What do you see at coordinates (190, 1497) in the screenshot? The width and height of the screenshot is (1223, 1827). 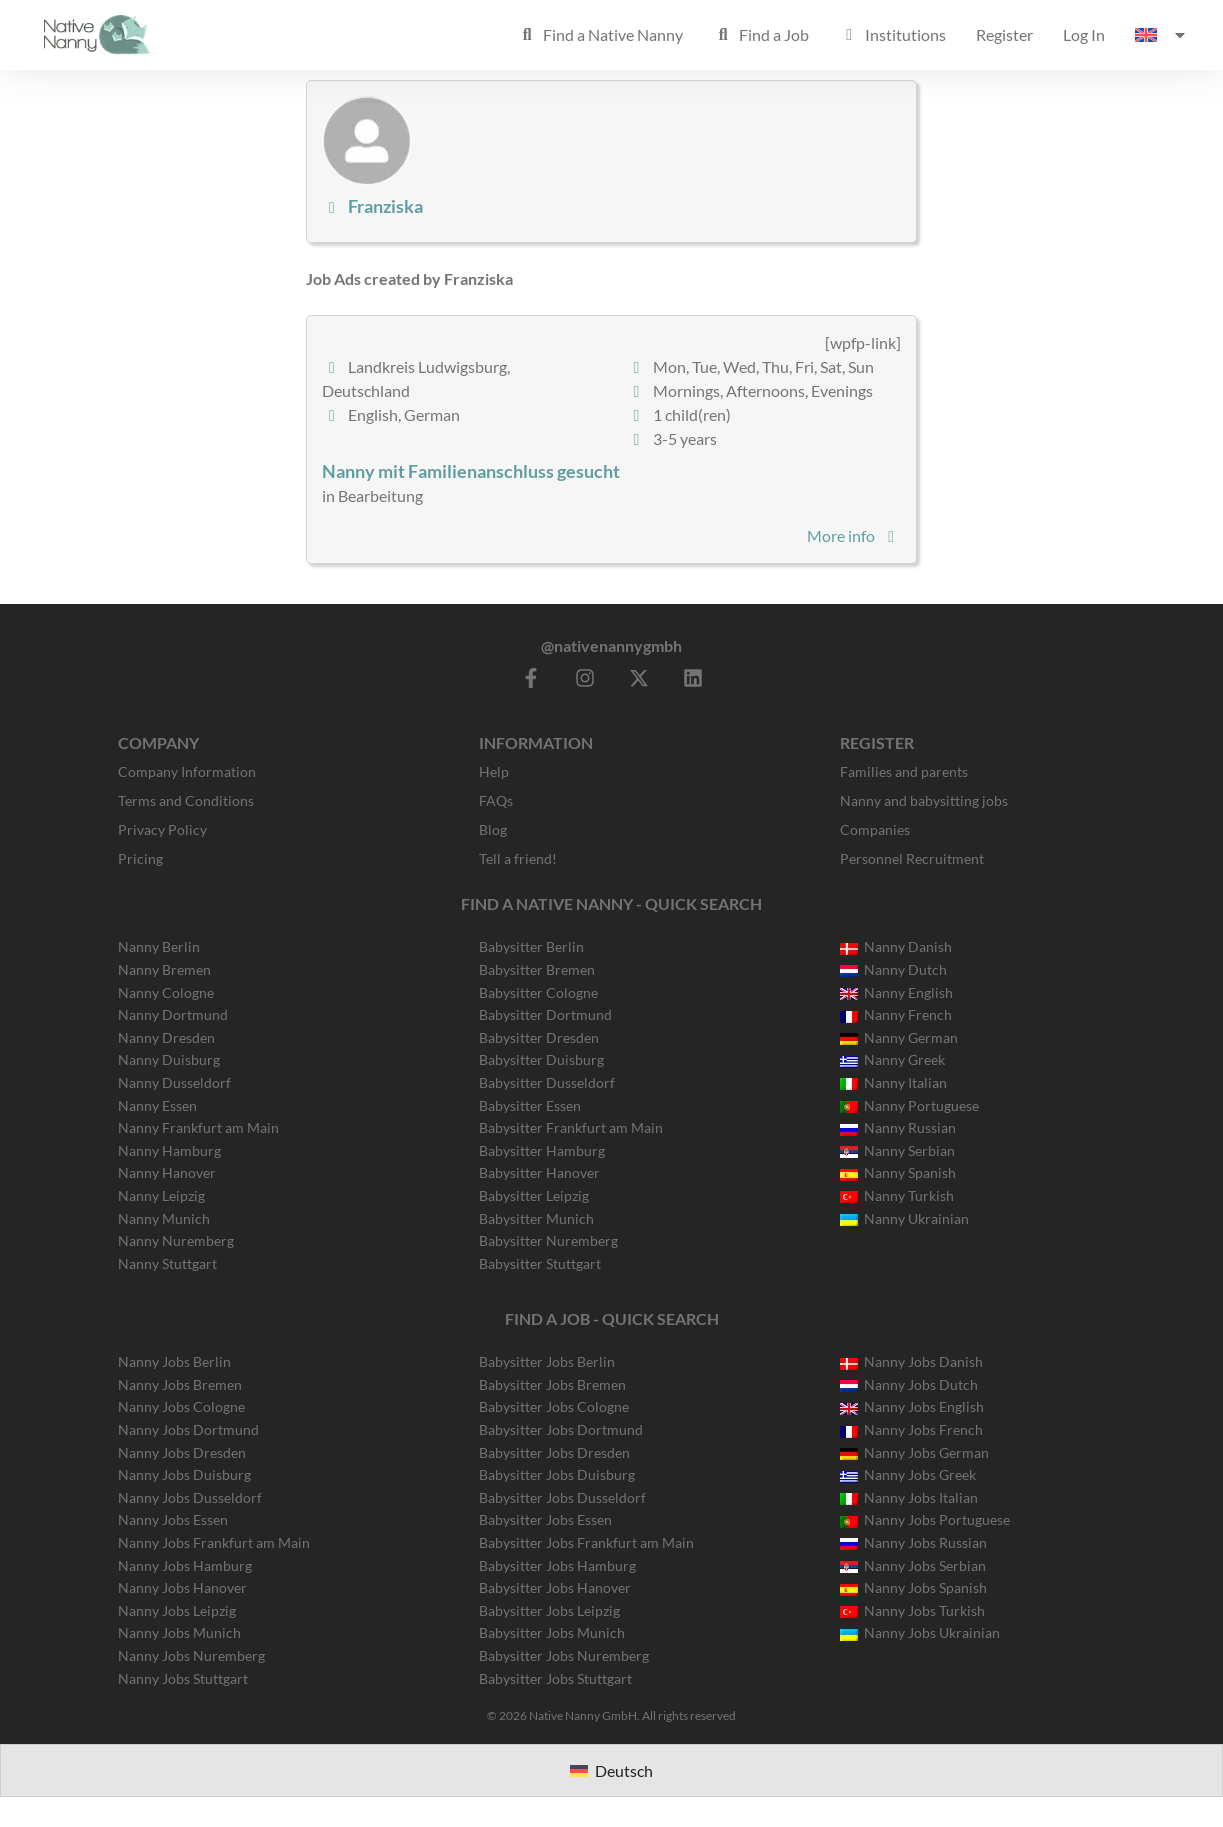 I see `Nanny Jobs Dusseldorf` at bounding box center [190, 1497].